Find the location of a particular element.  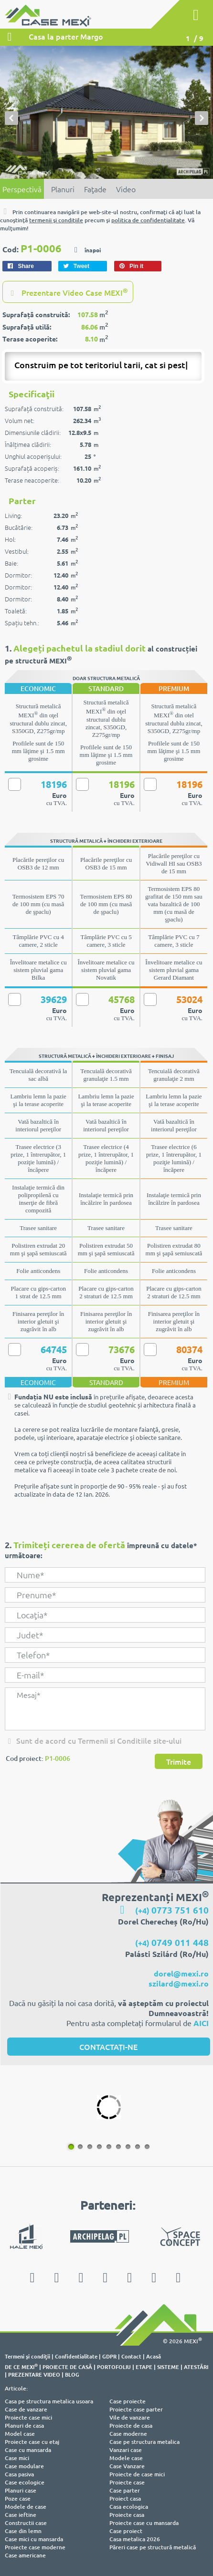

Planuri de casa is located at coordinates (24, 2425).